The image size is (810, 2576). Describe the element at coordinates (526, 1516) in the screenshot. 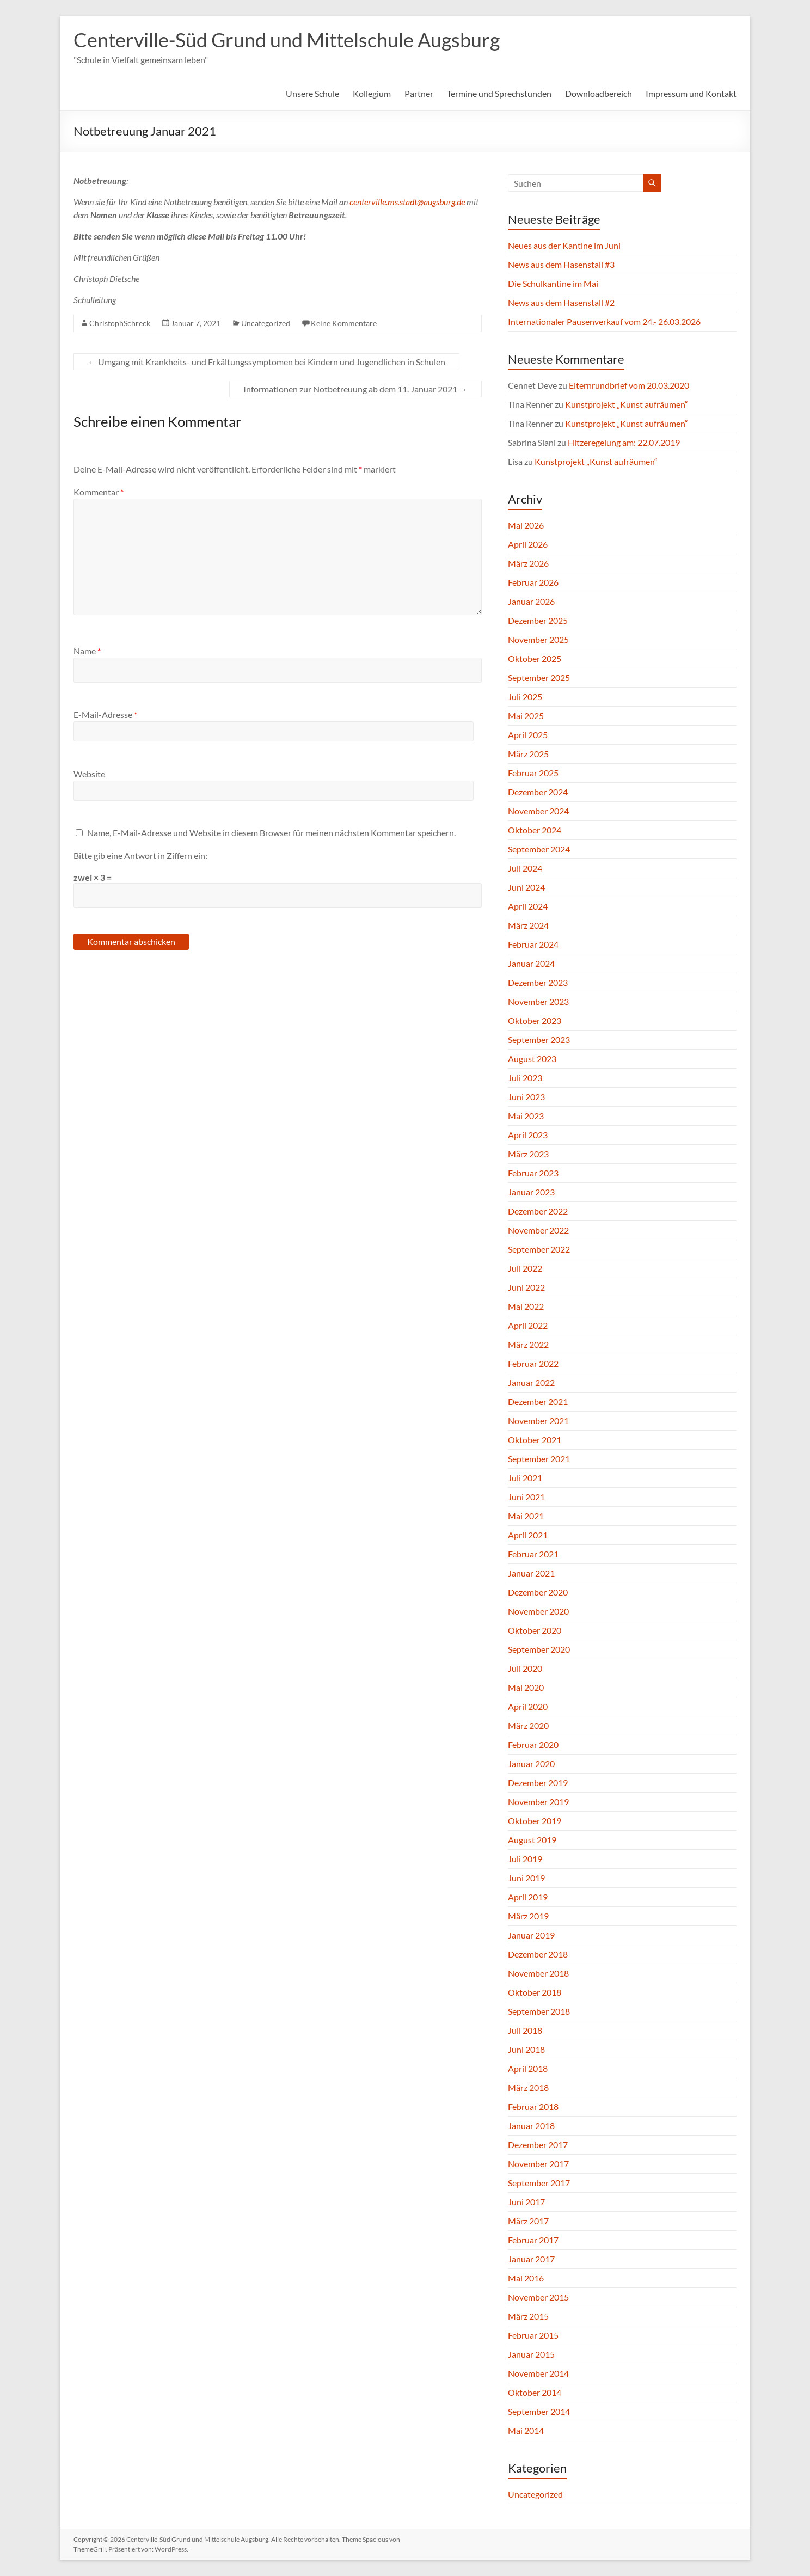

I see `Mai 2021` at that location.